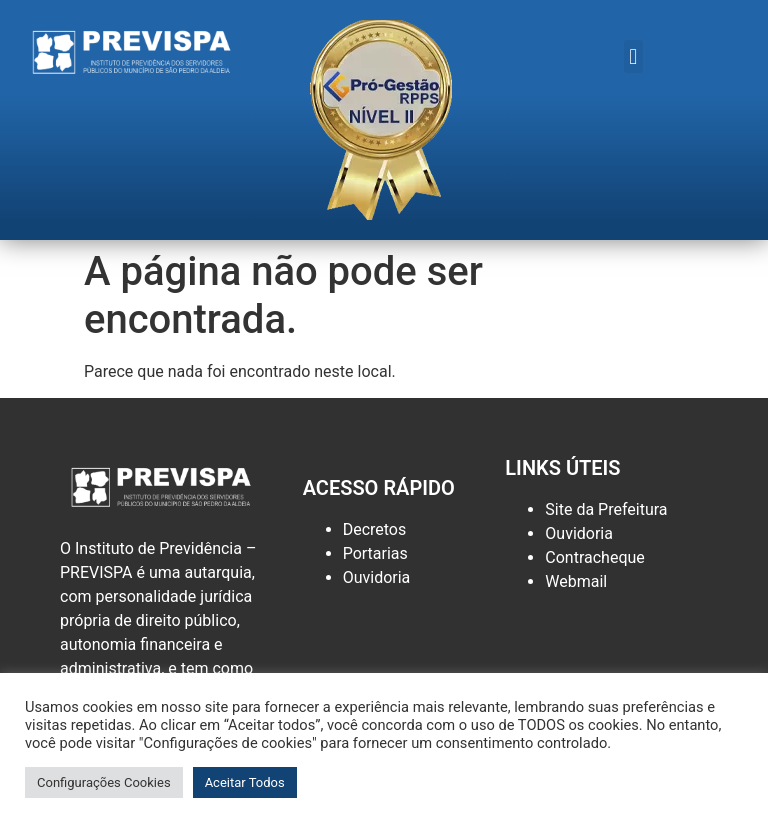  I want to click on Aceitar Todos [button], so click(245, 782).